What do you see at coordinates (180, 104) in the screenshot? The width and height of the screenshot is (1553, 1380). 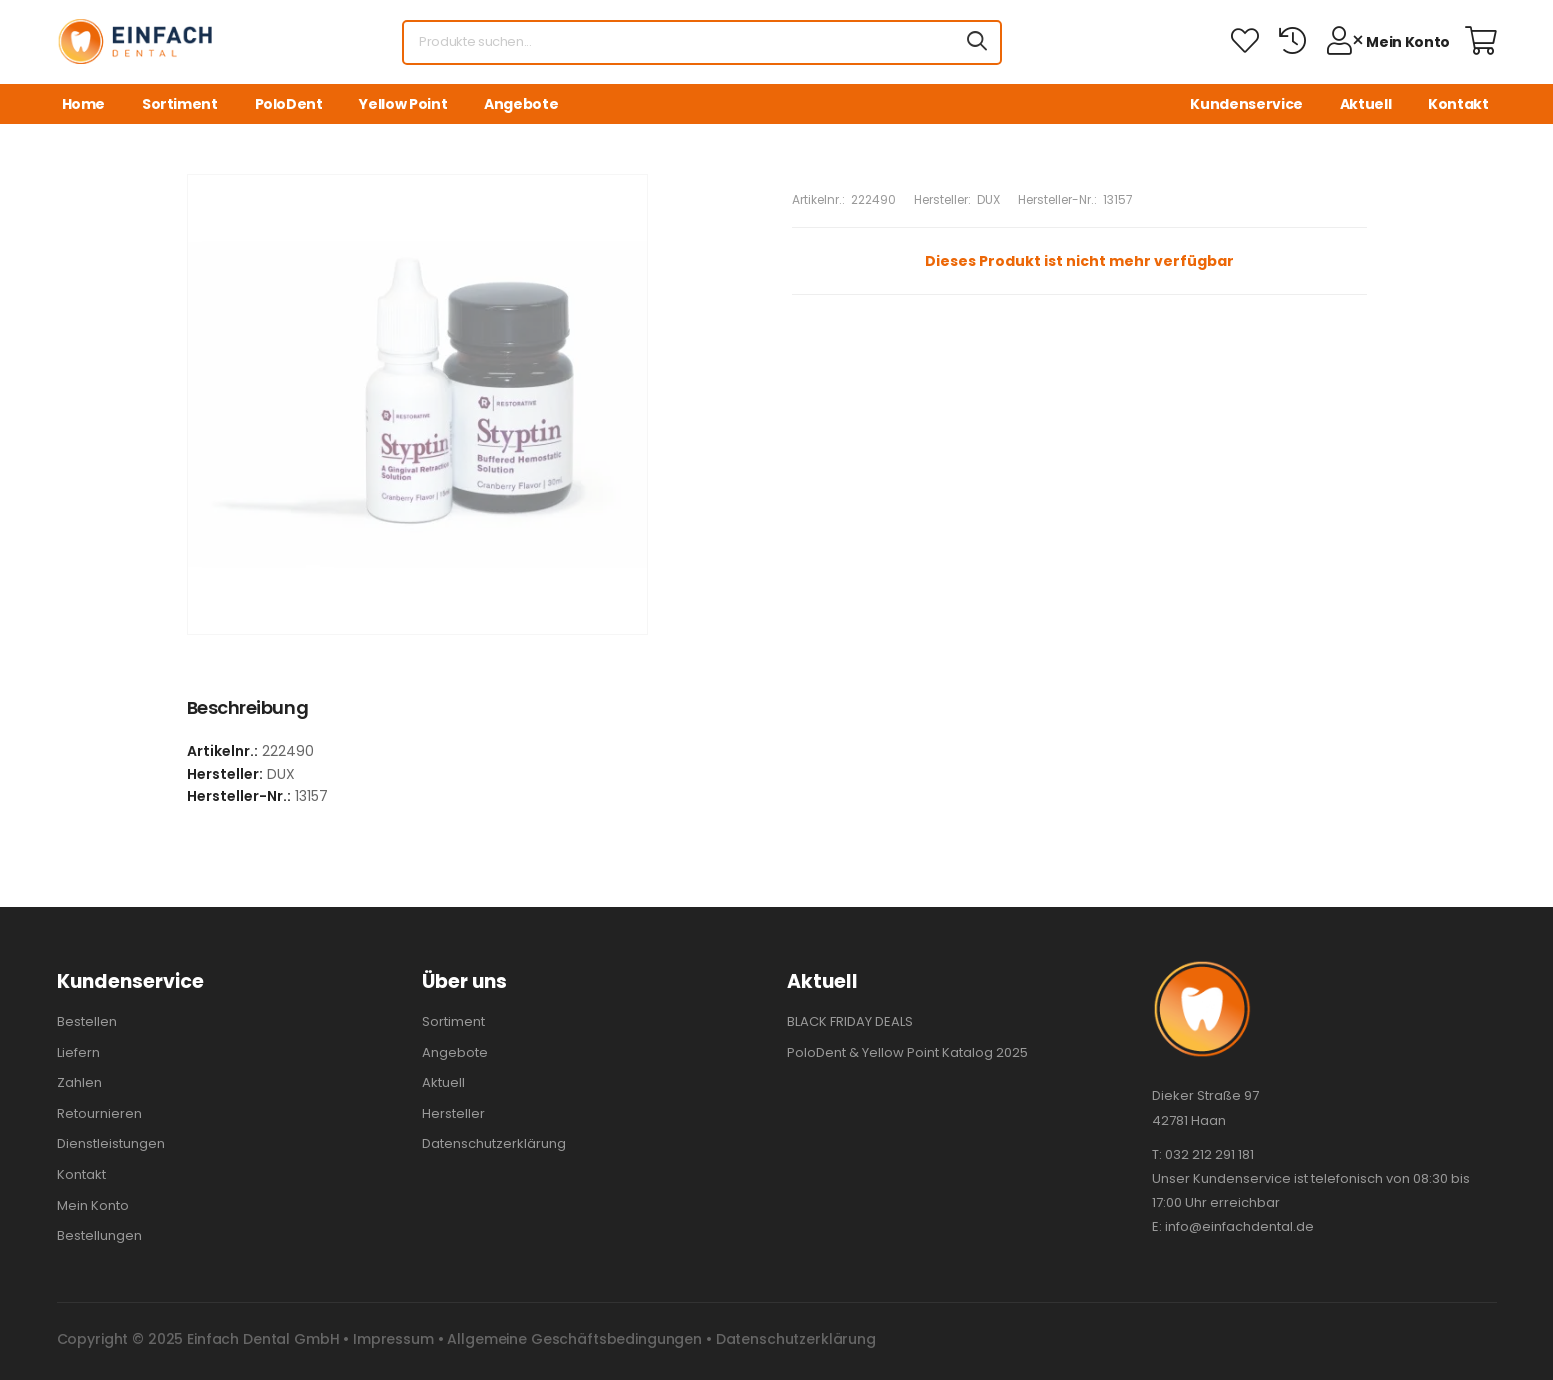 I see `Sortiment` at bounding box center [180, 104].